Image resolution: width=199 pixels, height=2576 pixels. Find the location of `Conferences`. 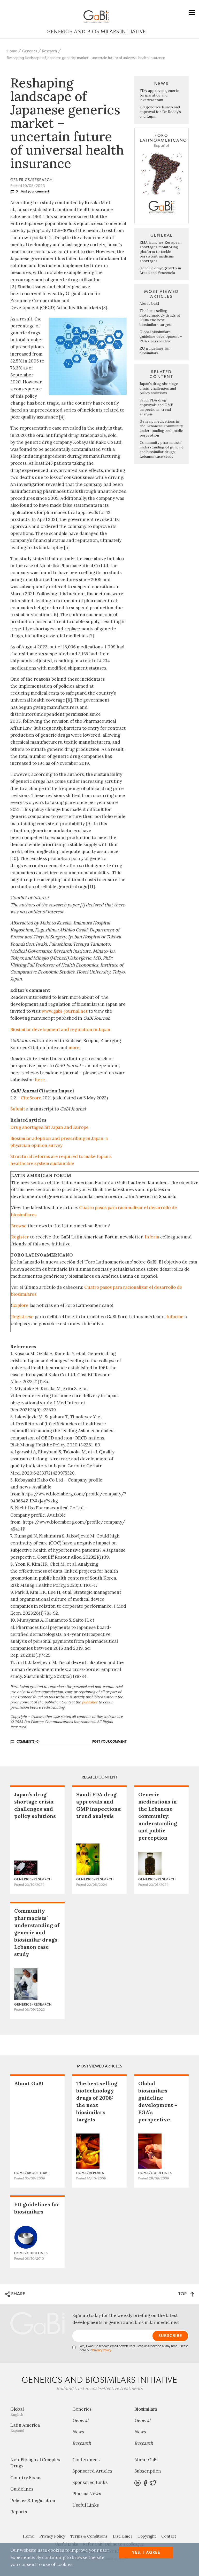

Conferences is located at coordinates (85, 2459).